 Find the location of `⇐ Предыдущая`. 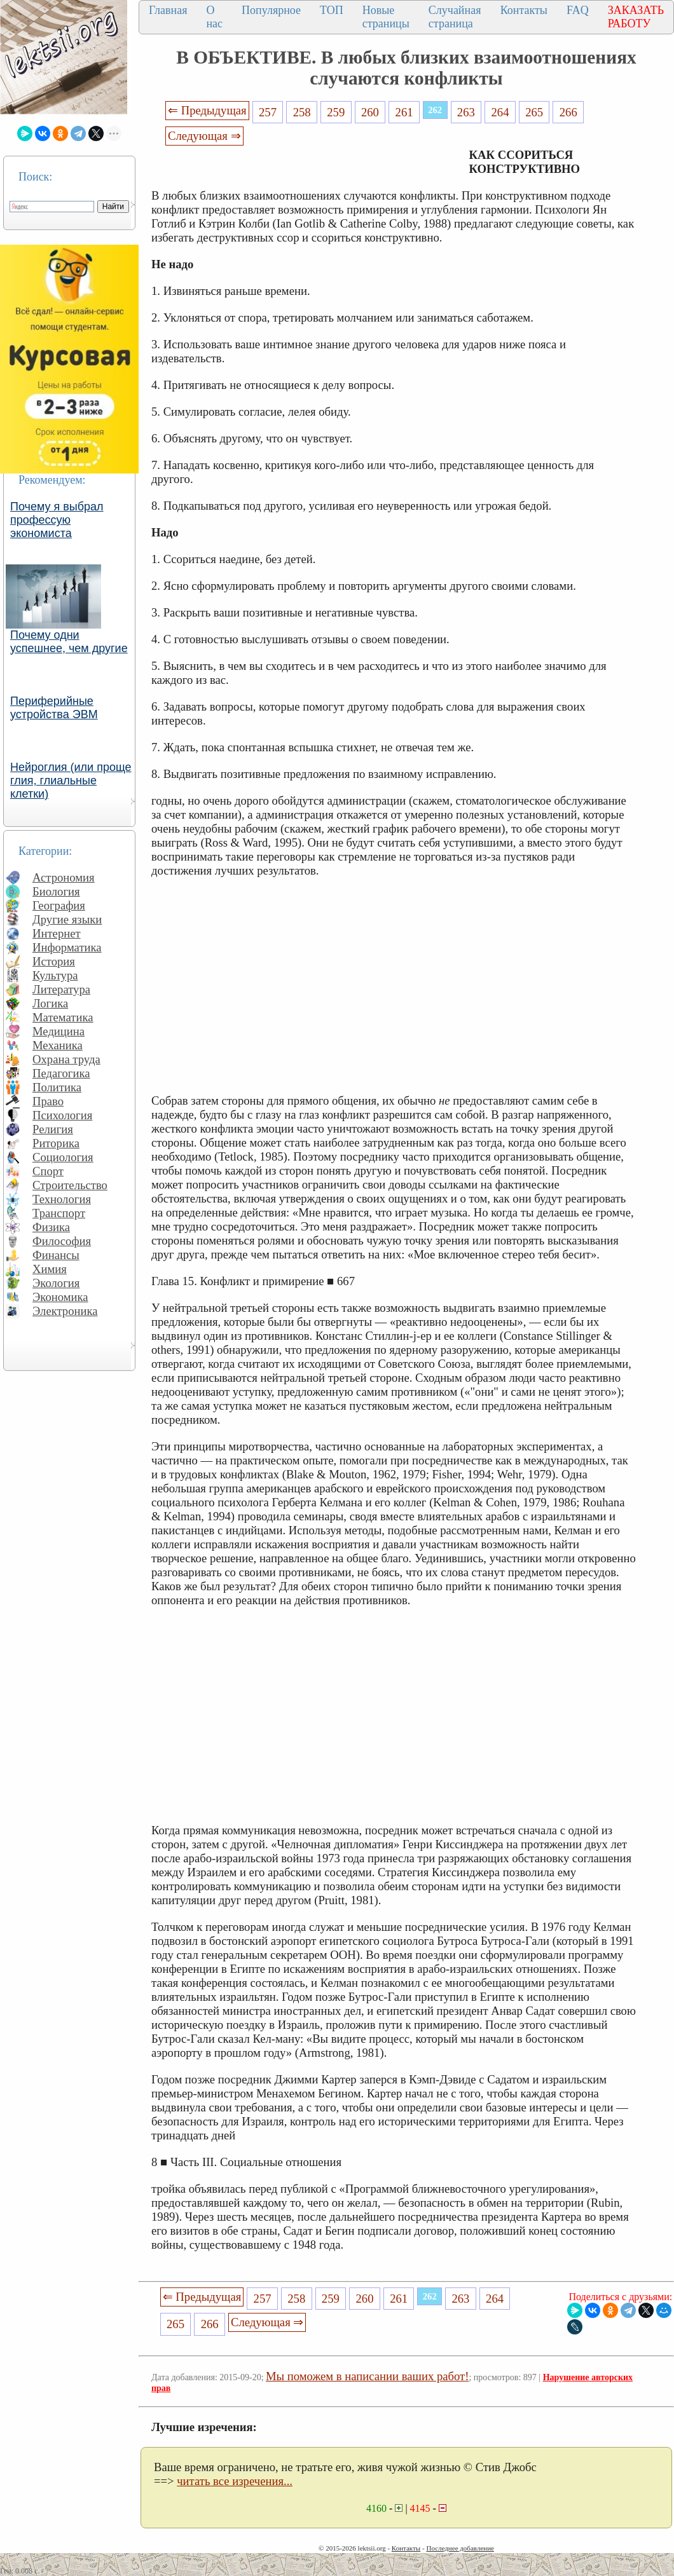

⇐ Предыдущая is located at coordinates (207, 110).